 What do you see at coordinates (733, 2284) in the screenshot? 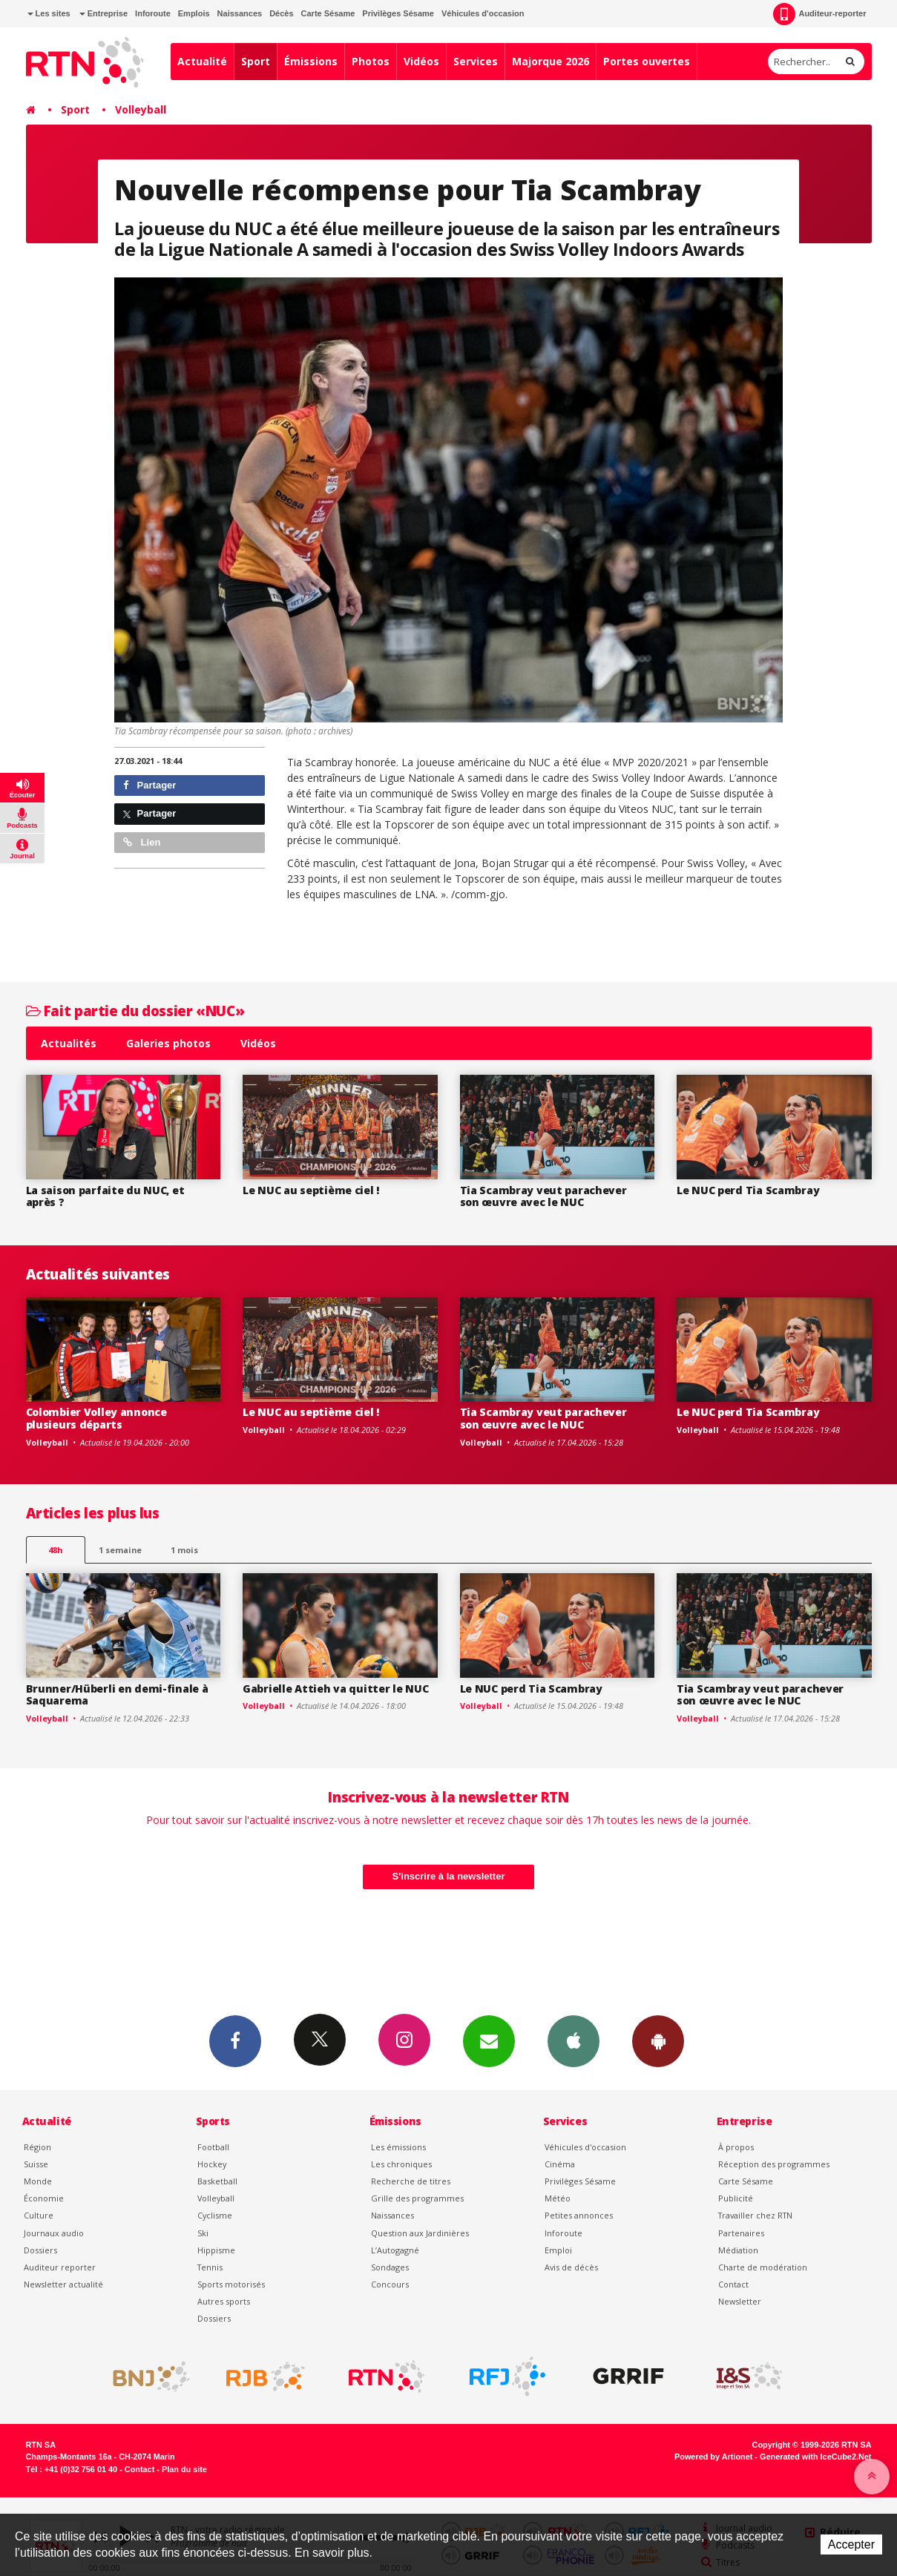
I see `Contact` at bounding box center [733, 2284].